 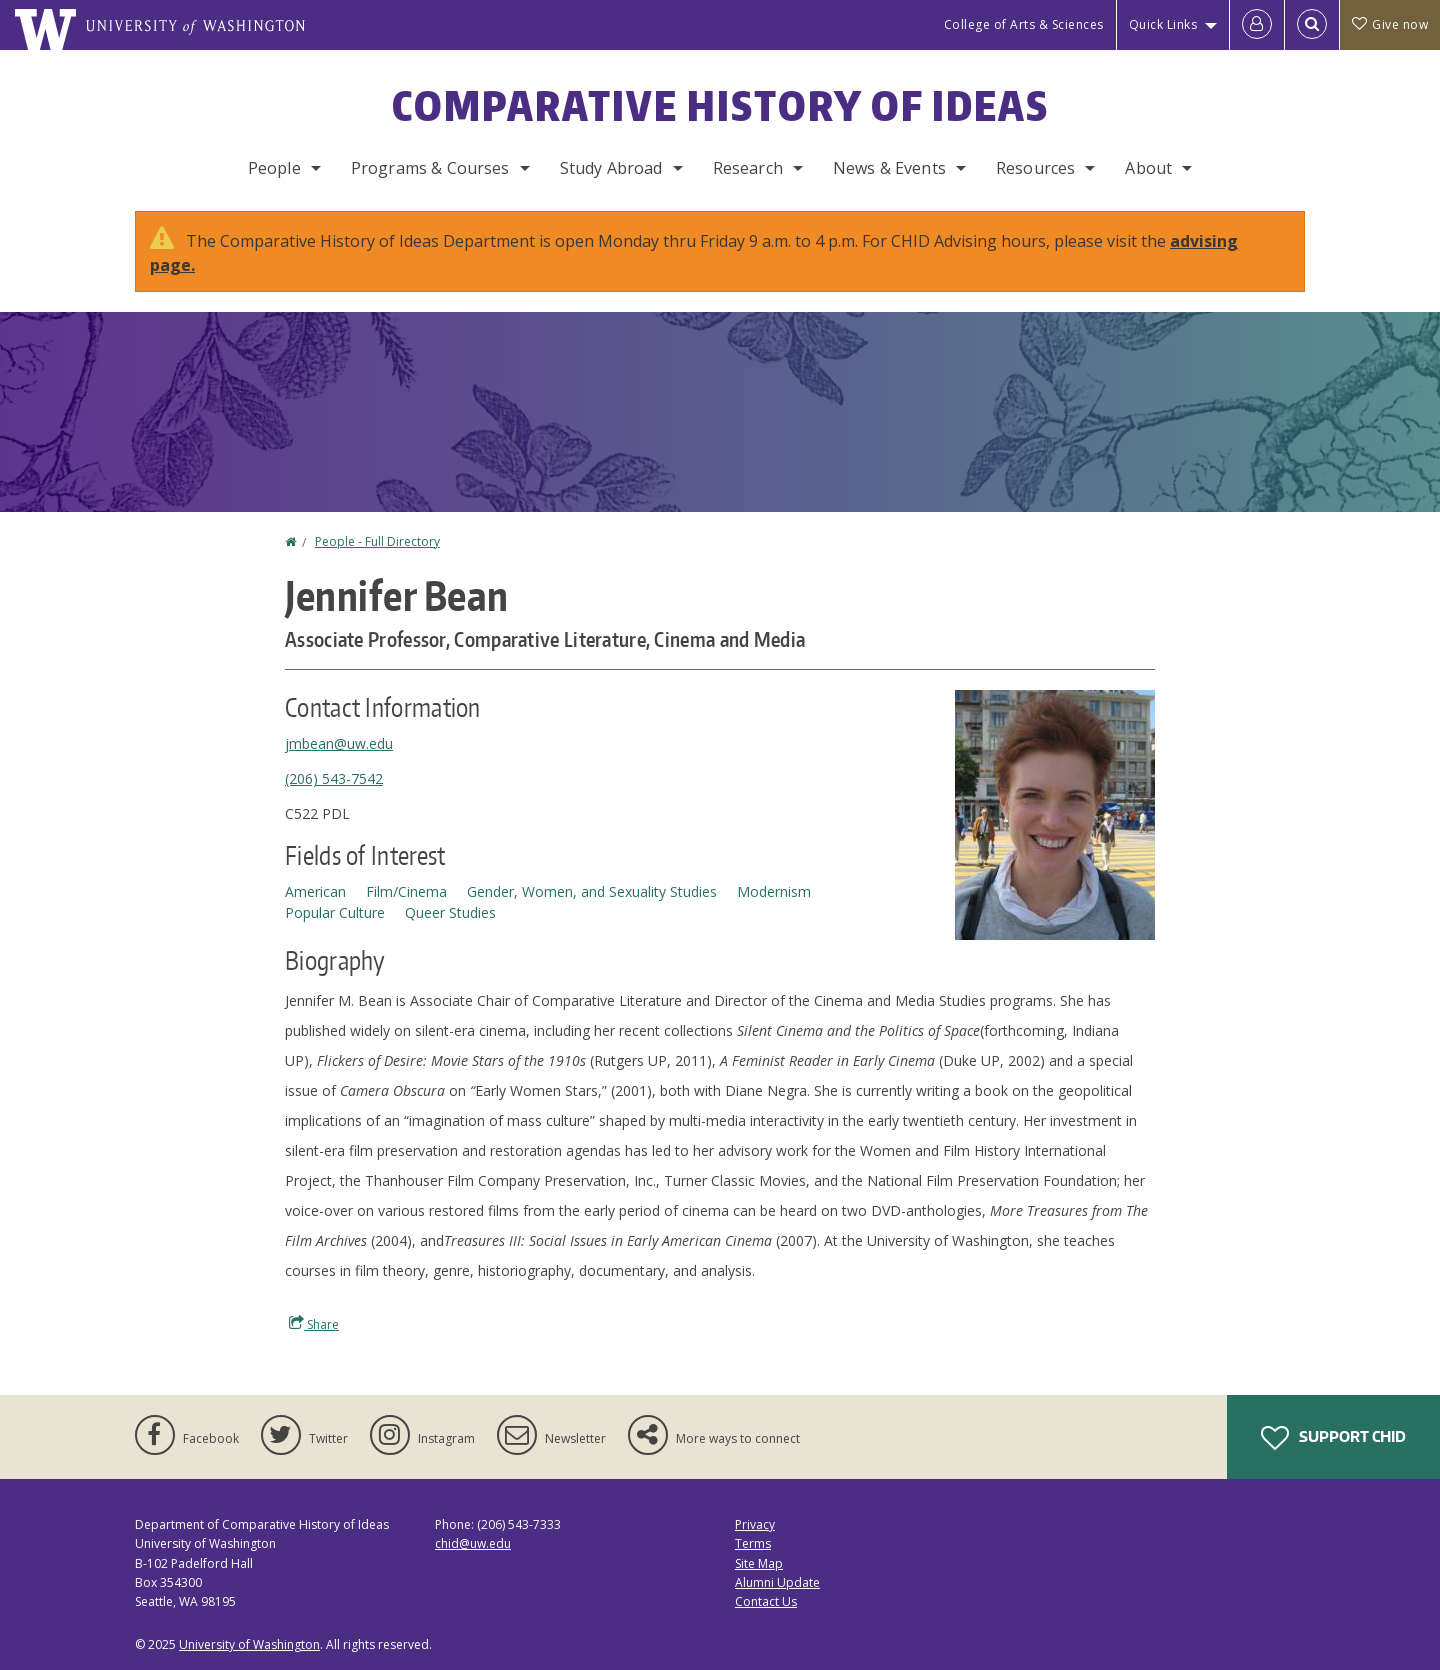 What do you see at coordinates (748, 168) in the screenshot?
I see `Research` at bounding box center [748, 168].